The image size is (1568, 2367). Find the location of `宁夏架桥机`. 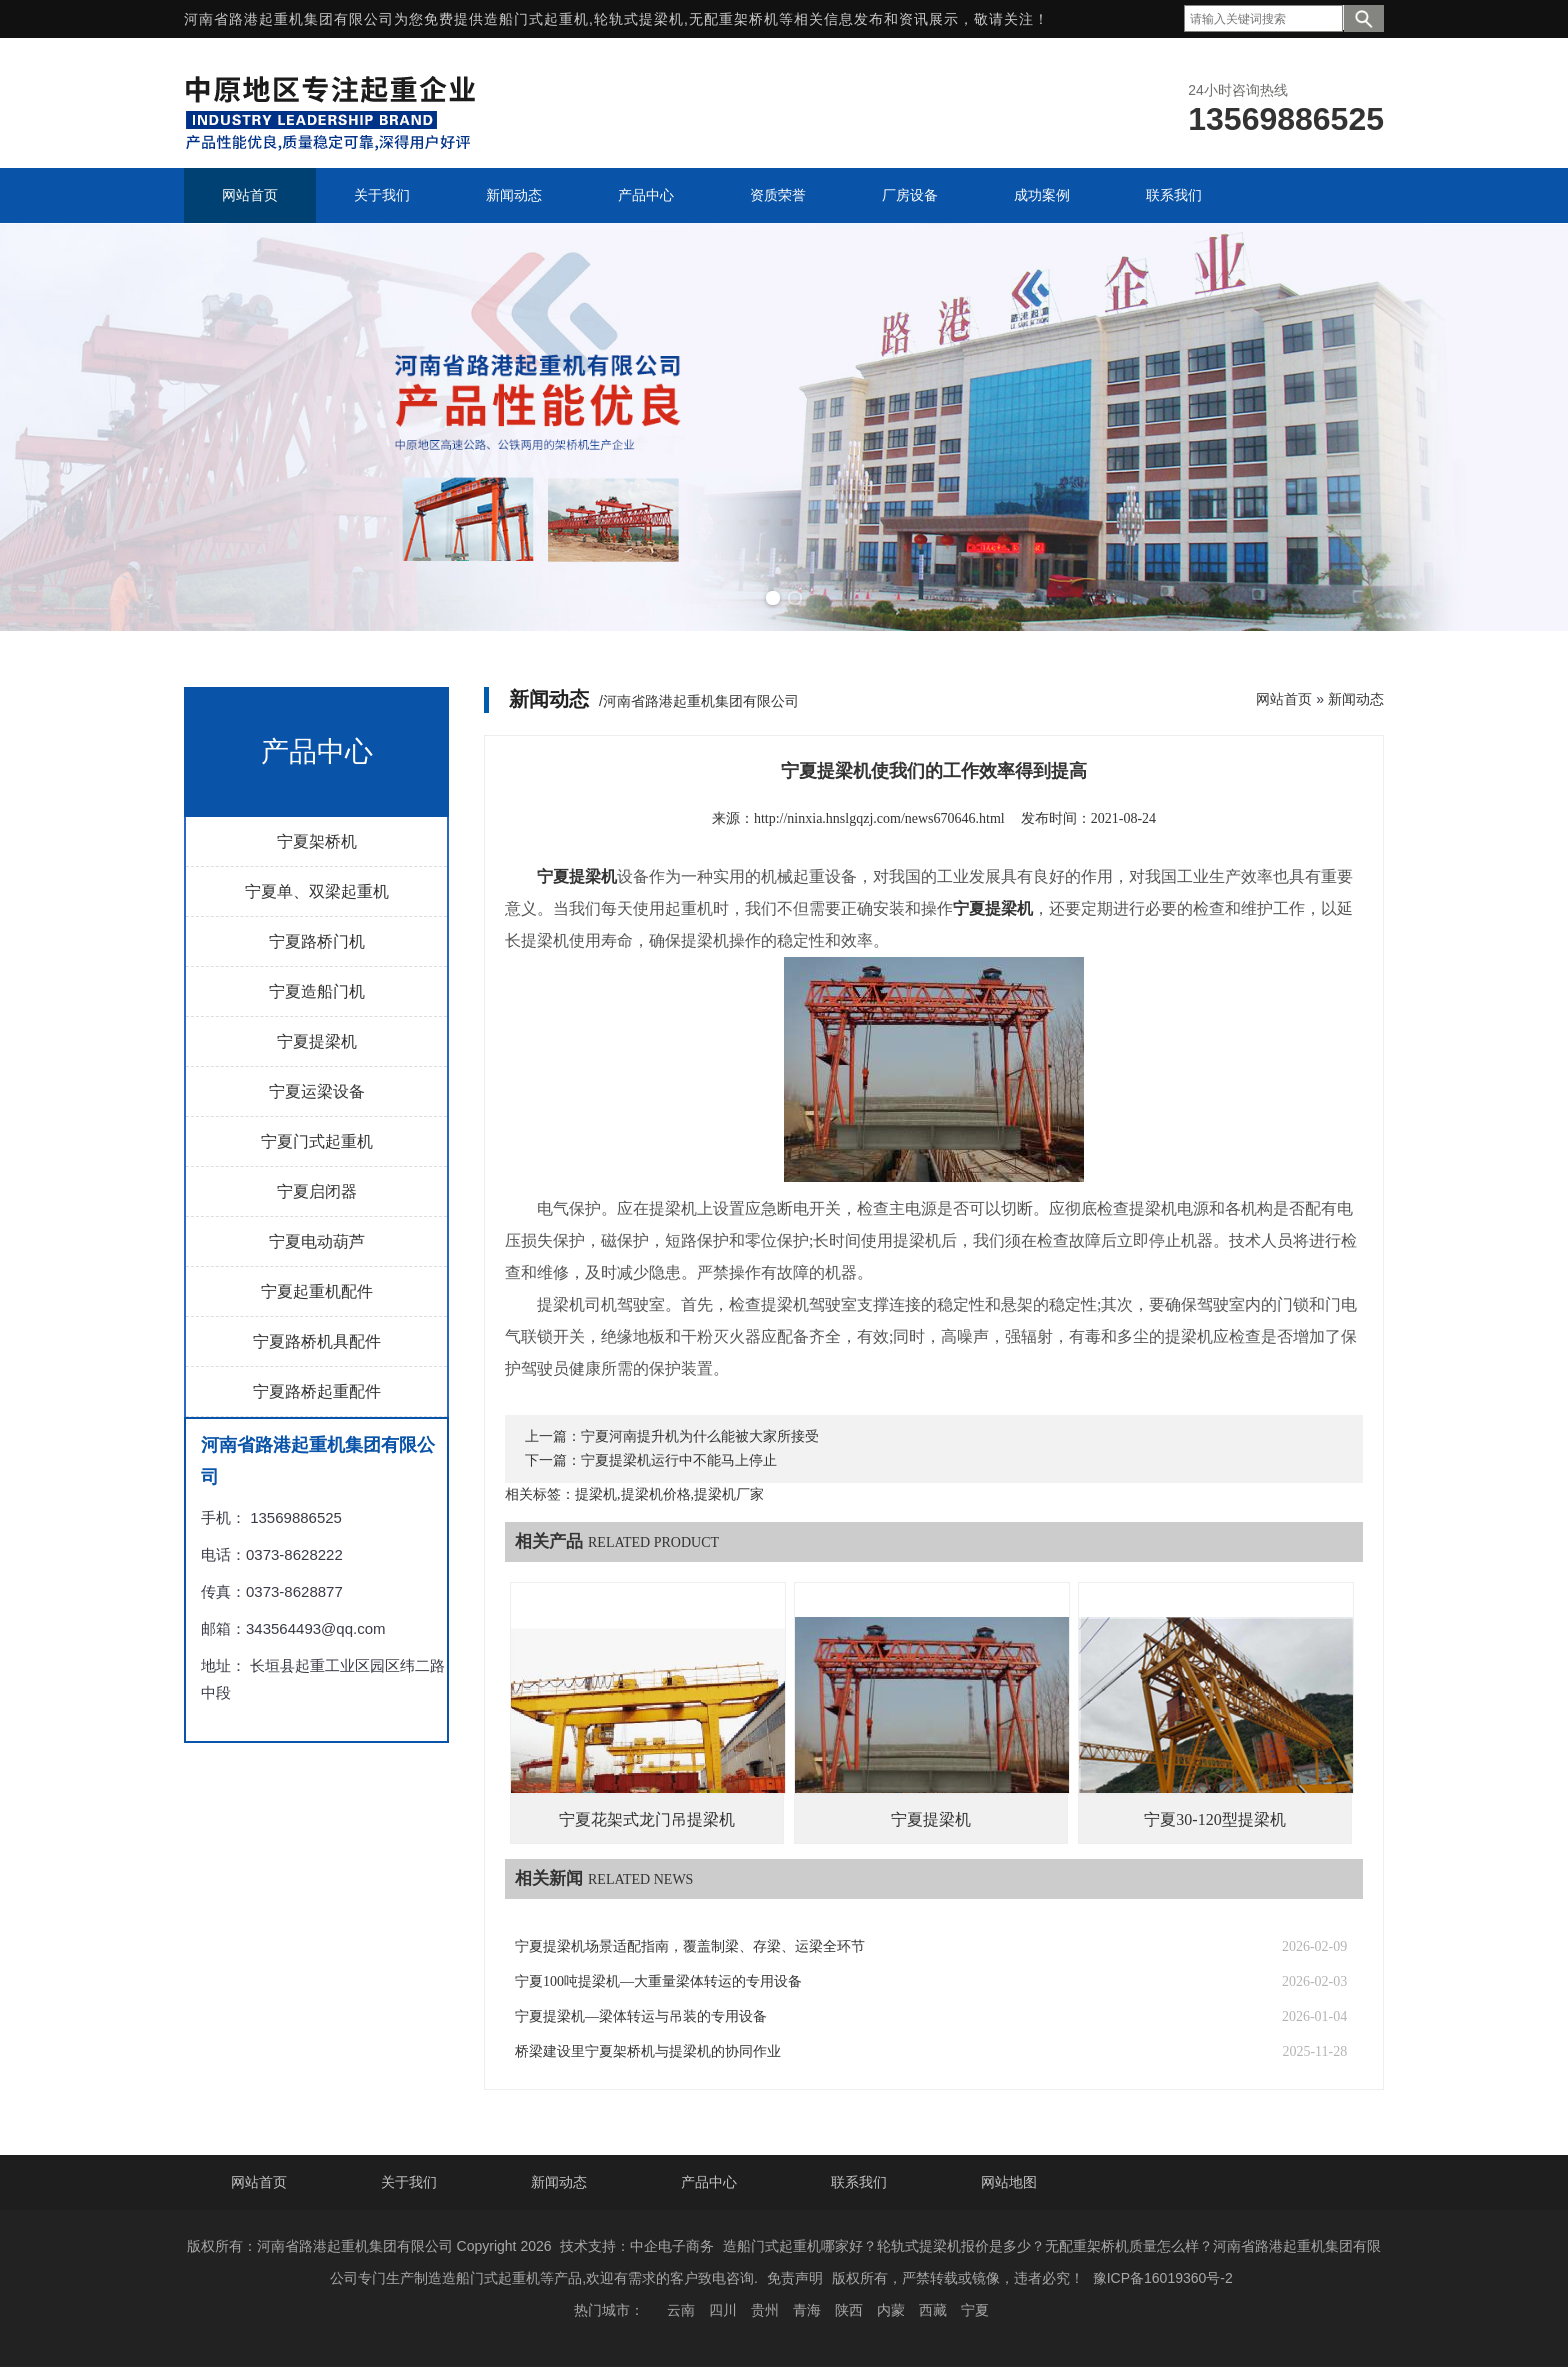

宁夏架桥机 is located at coordinates (317, 841).